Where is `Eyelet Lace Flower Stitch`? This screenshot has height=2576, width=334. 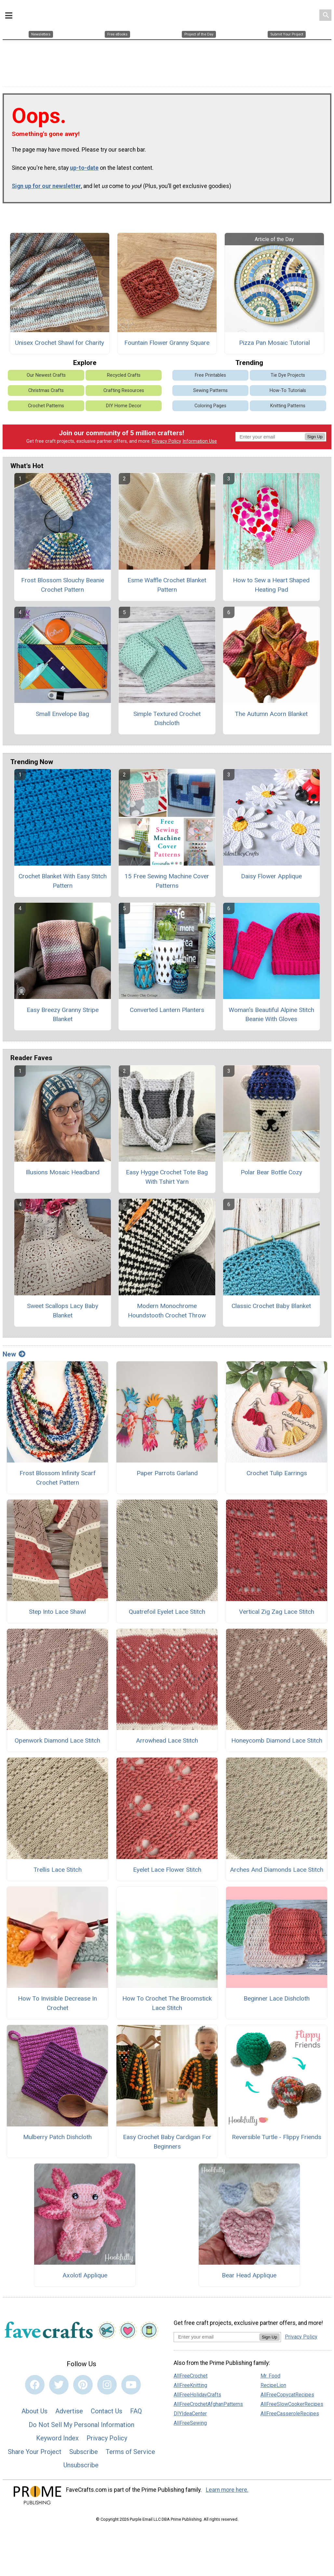 Eyelet Lace Flower Stitch is located at coordinates (167, 1865).